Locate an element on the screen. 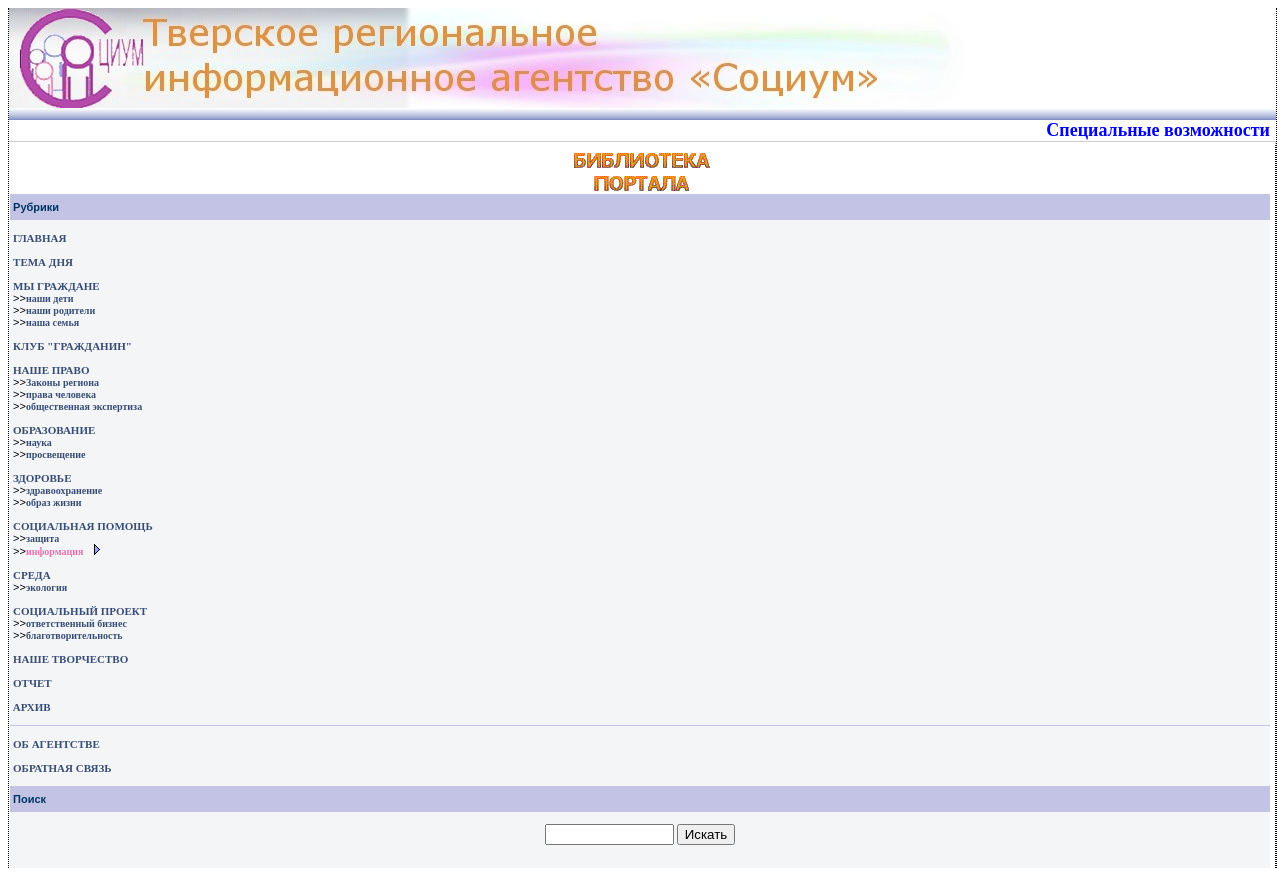 This screenshot has width=1285, height=876. благотворительность is located at coordinates (74, 635).